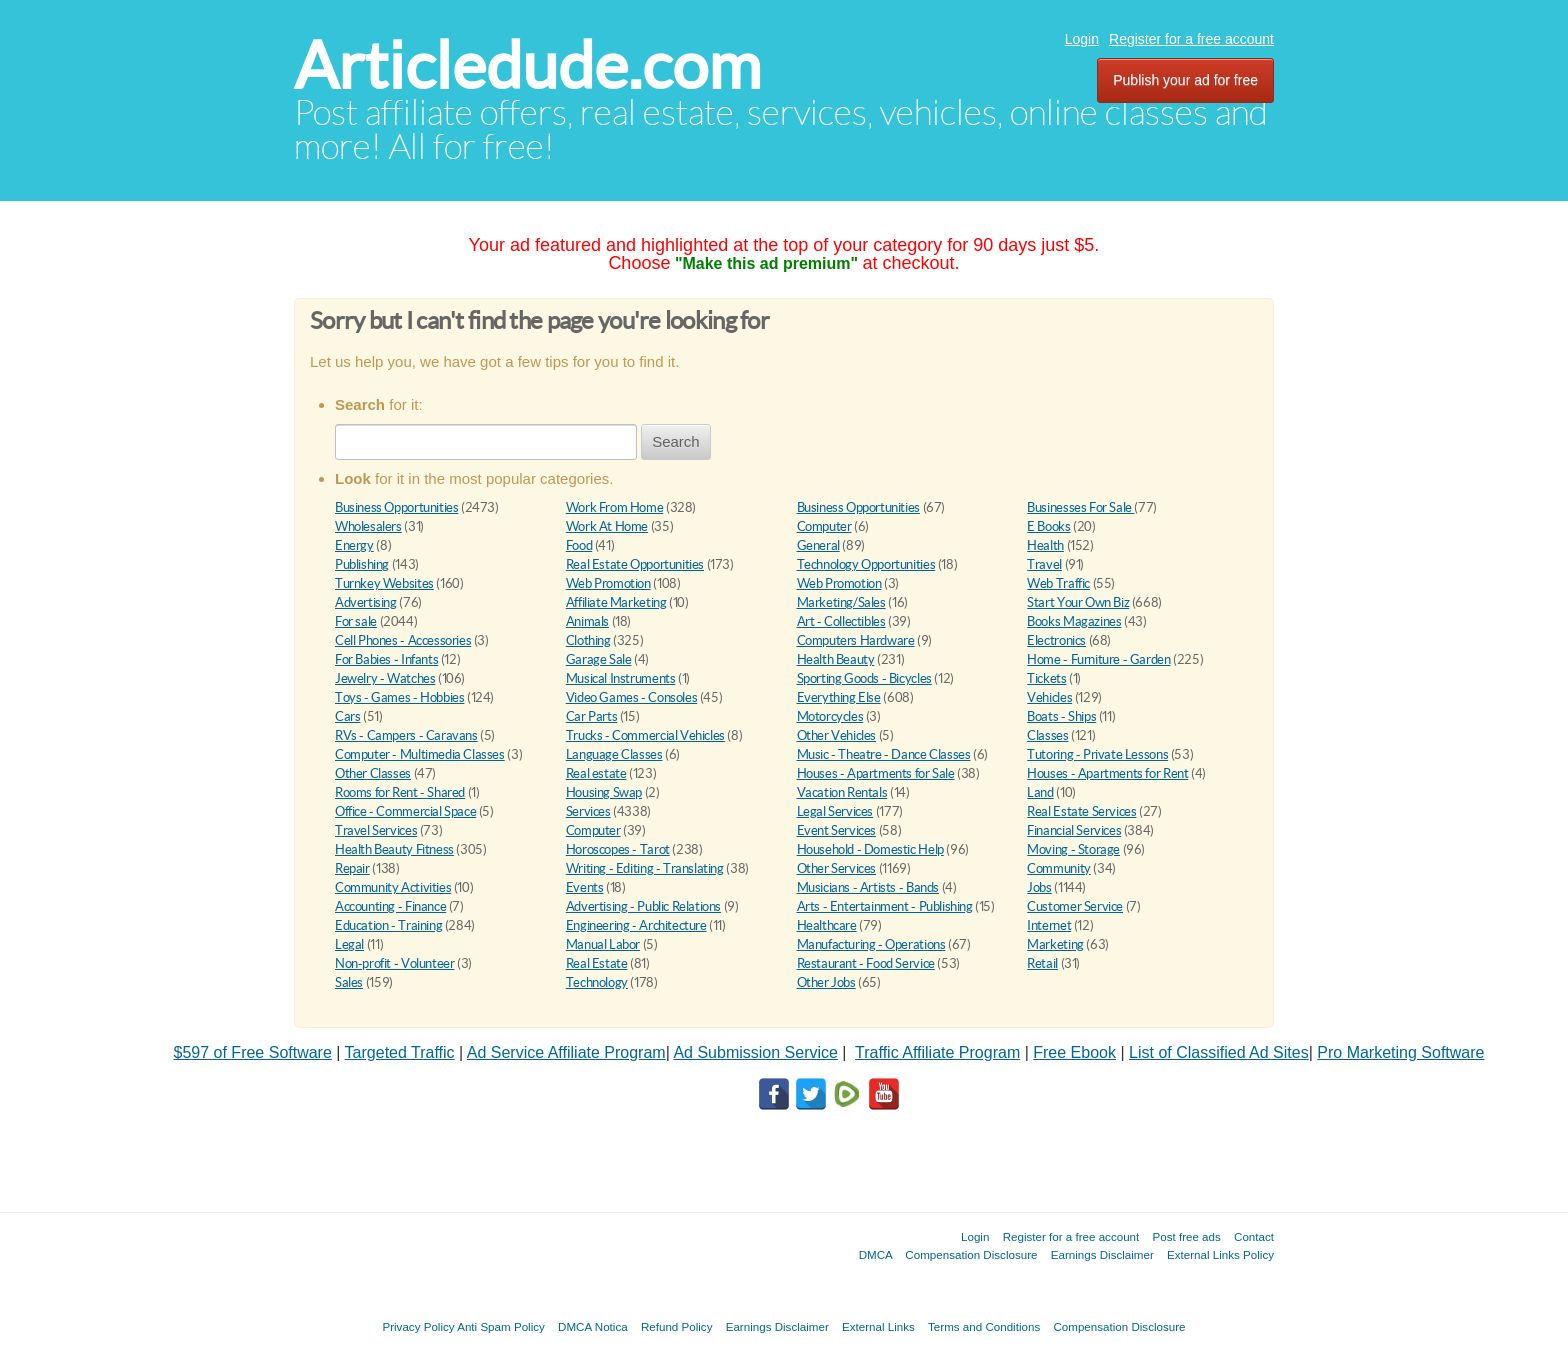 This screenshot has width=1568, height=1366. I want to click on Car Parts, so click(592, 716).